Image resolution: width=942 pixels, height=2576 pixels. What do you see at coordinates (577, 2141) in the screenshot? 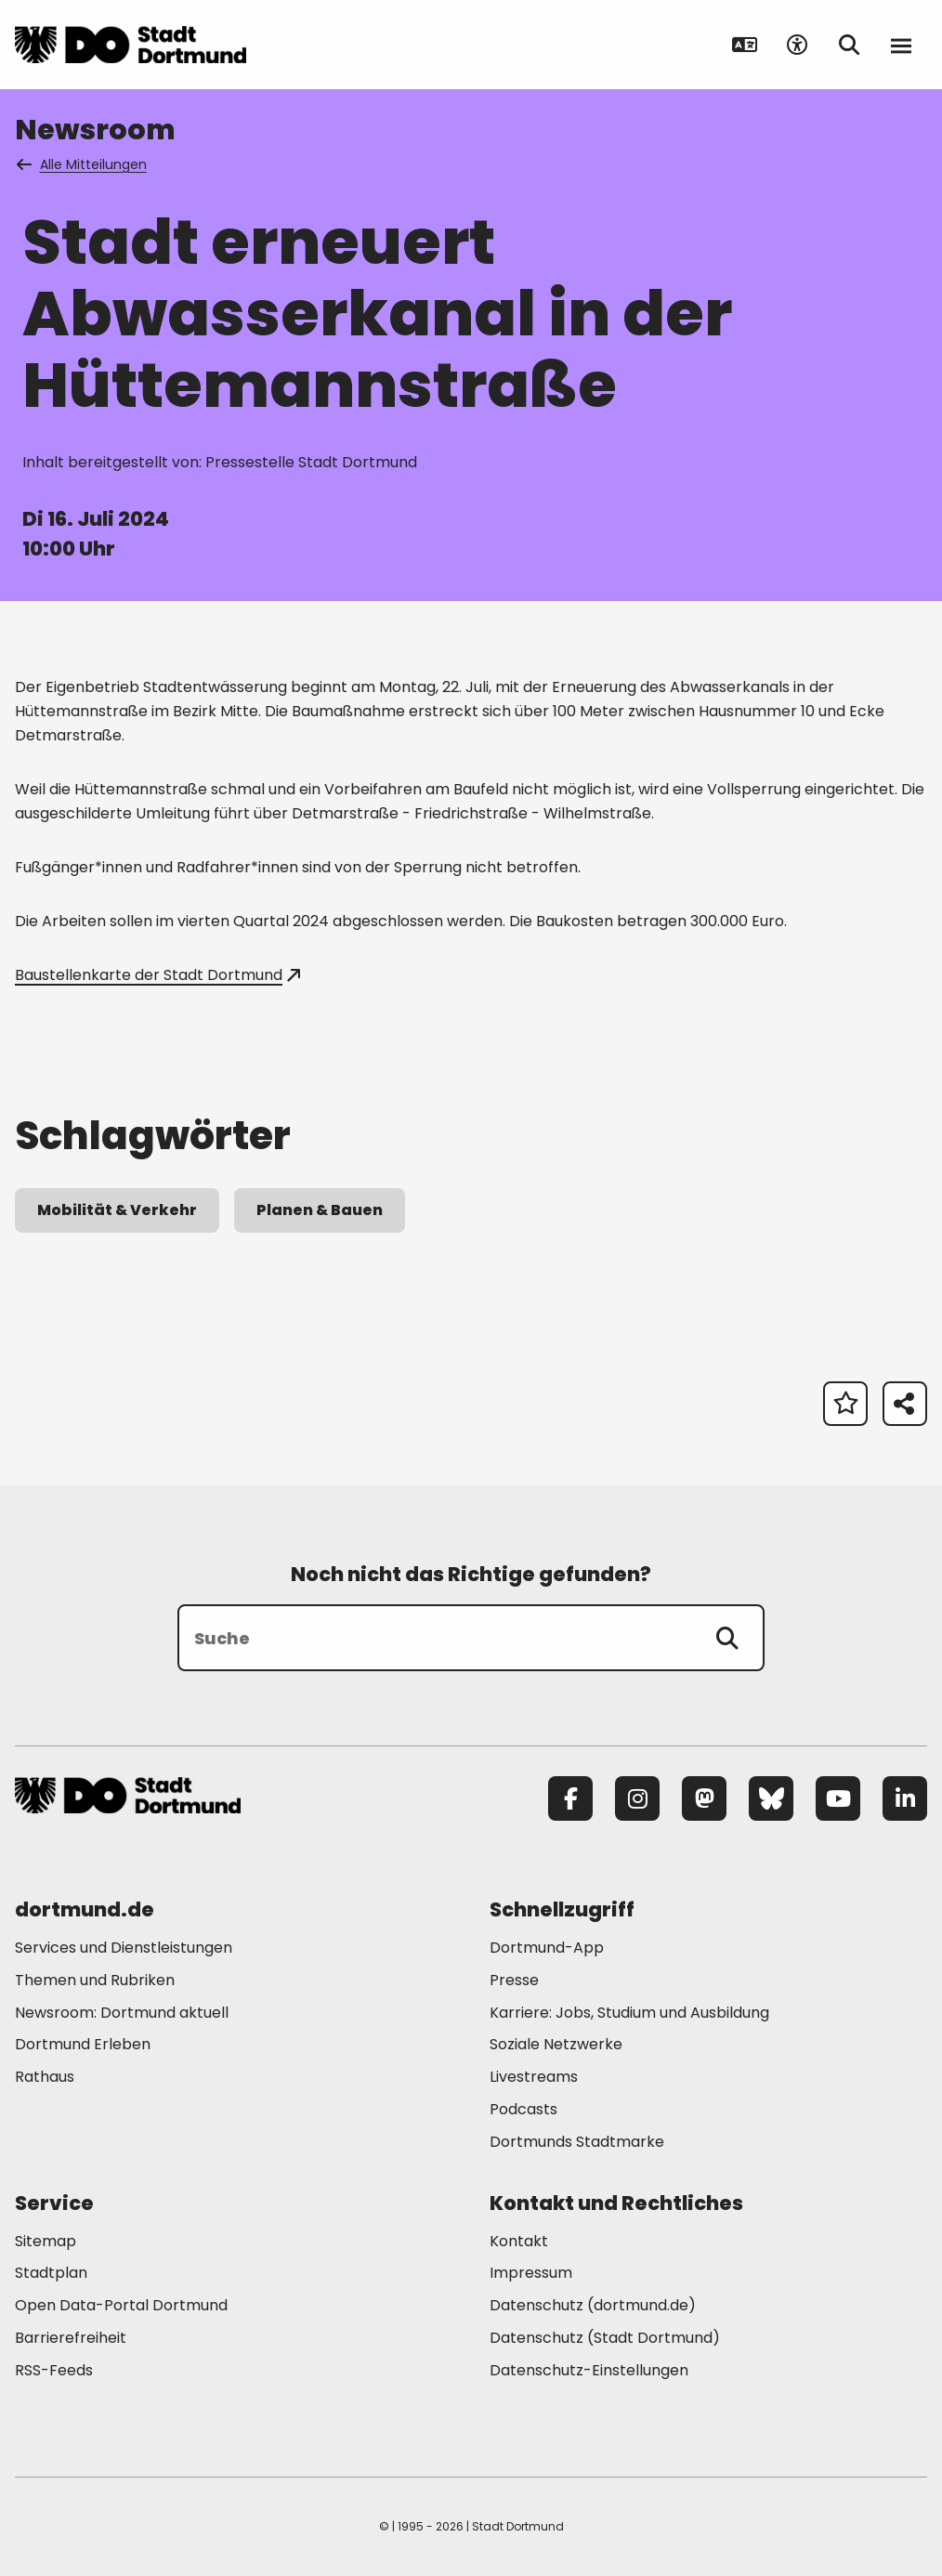
I see `Dortmunds Stadtmarke [Mehr zu "Dortmunds Stadtmarke"]` at bounding box center [577, 2141].